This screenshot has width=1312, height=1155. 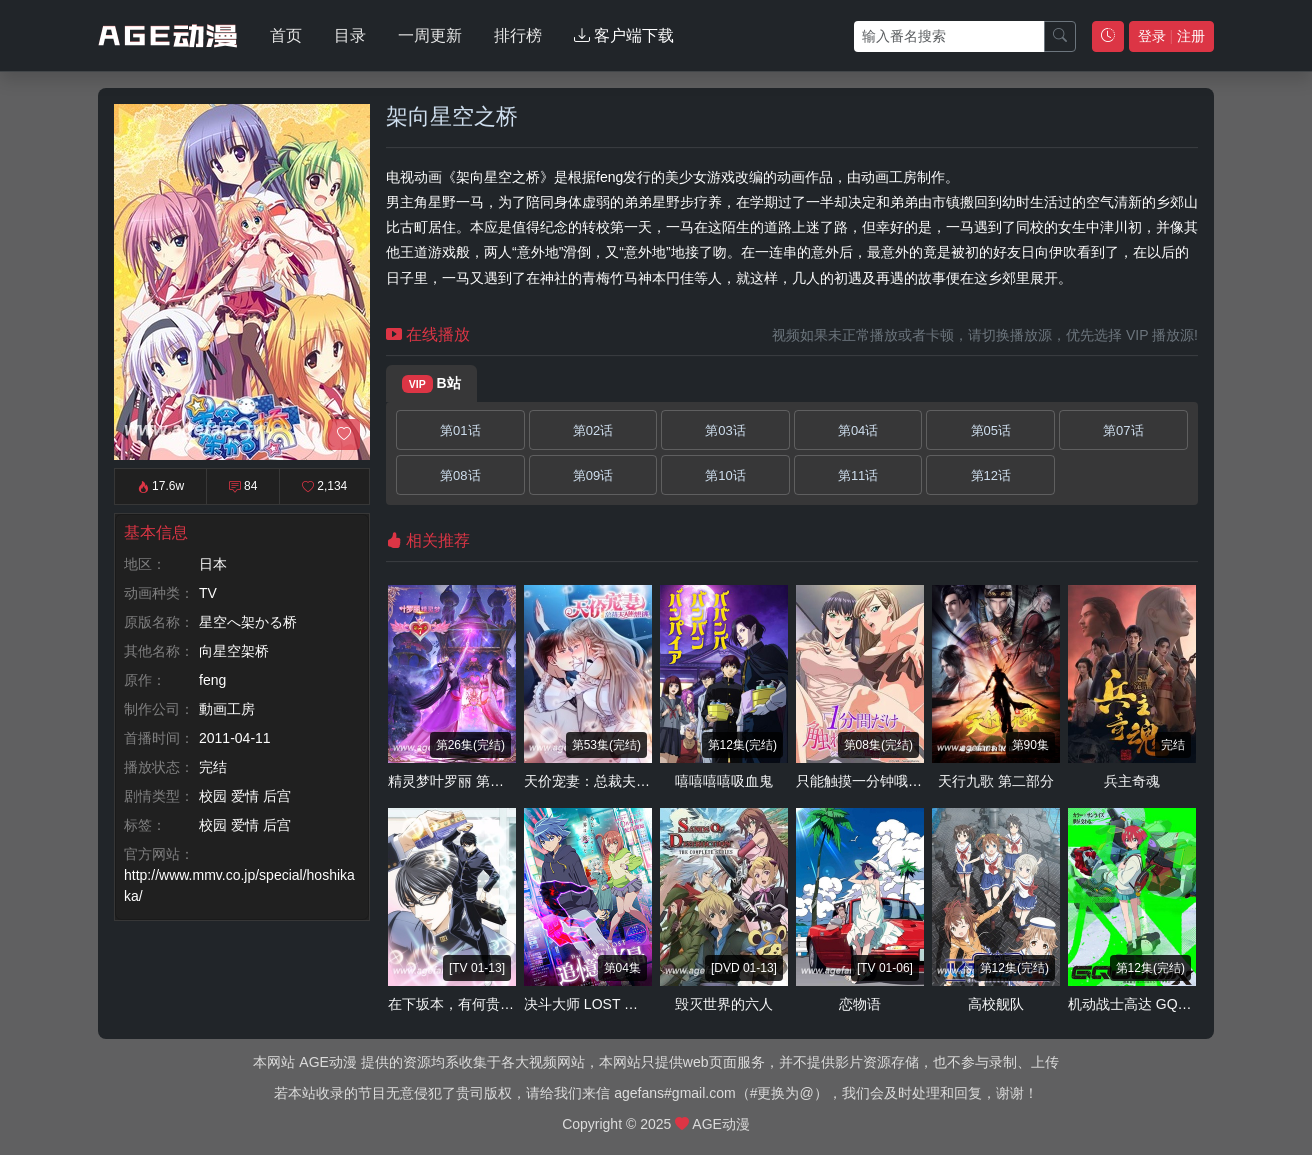 I want to click on 在下坂本，有何贵干？, so click(x=458, y=1004).